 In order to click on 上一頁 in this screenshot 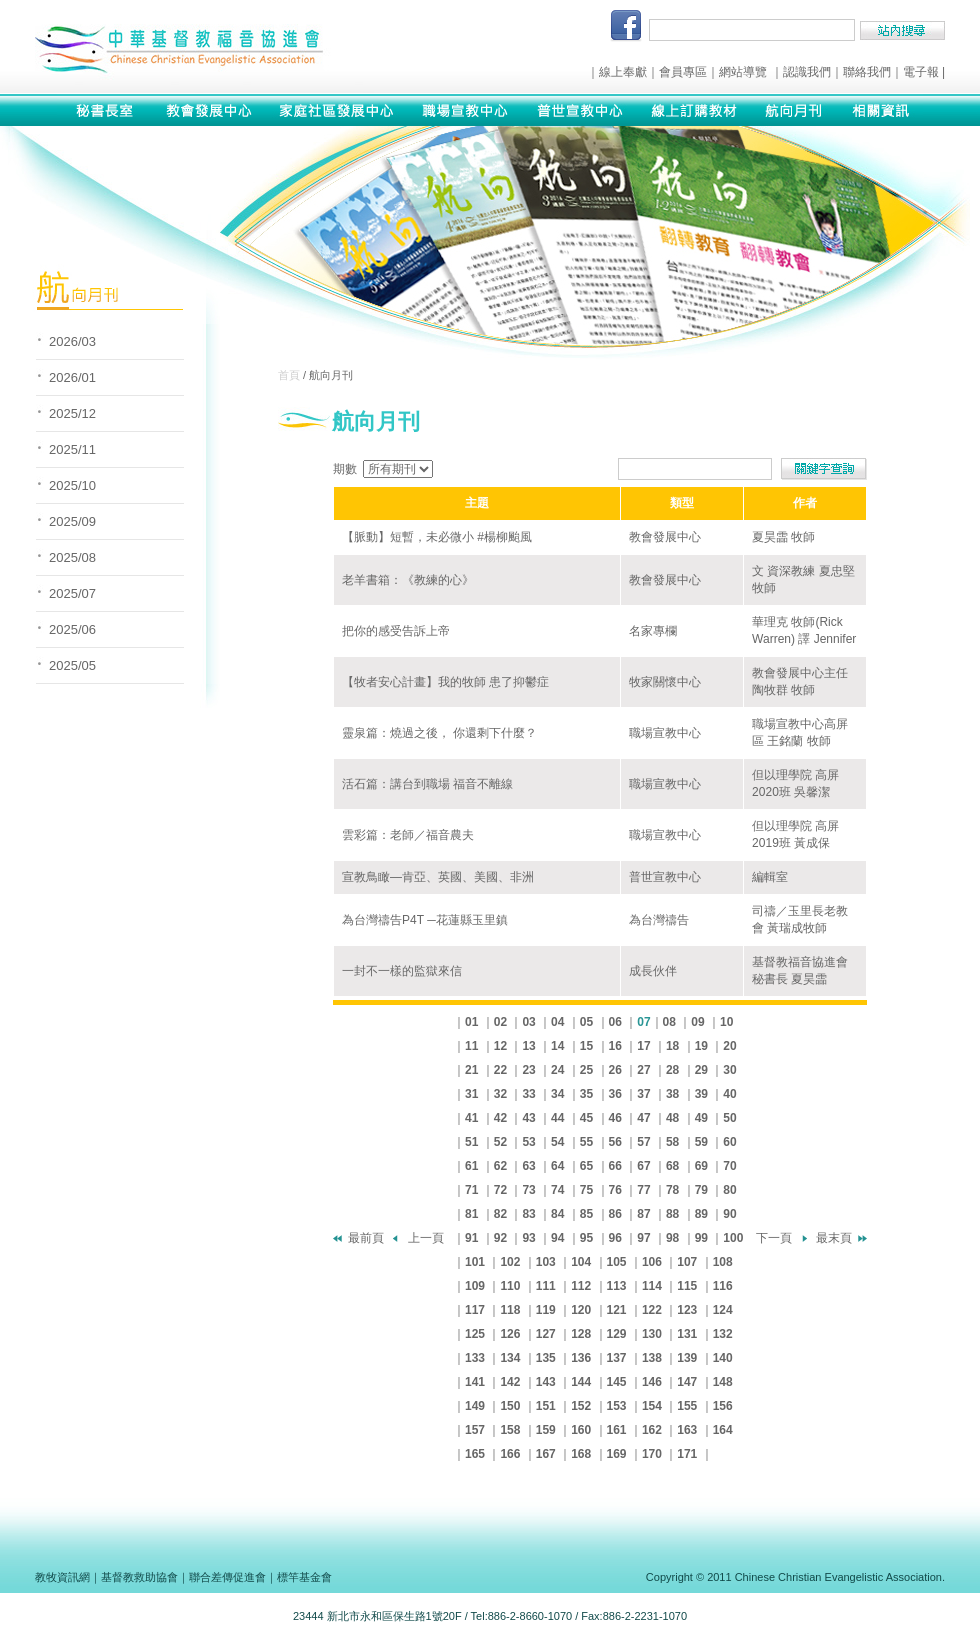, I will do `click(426, 1238)`.